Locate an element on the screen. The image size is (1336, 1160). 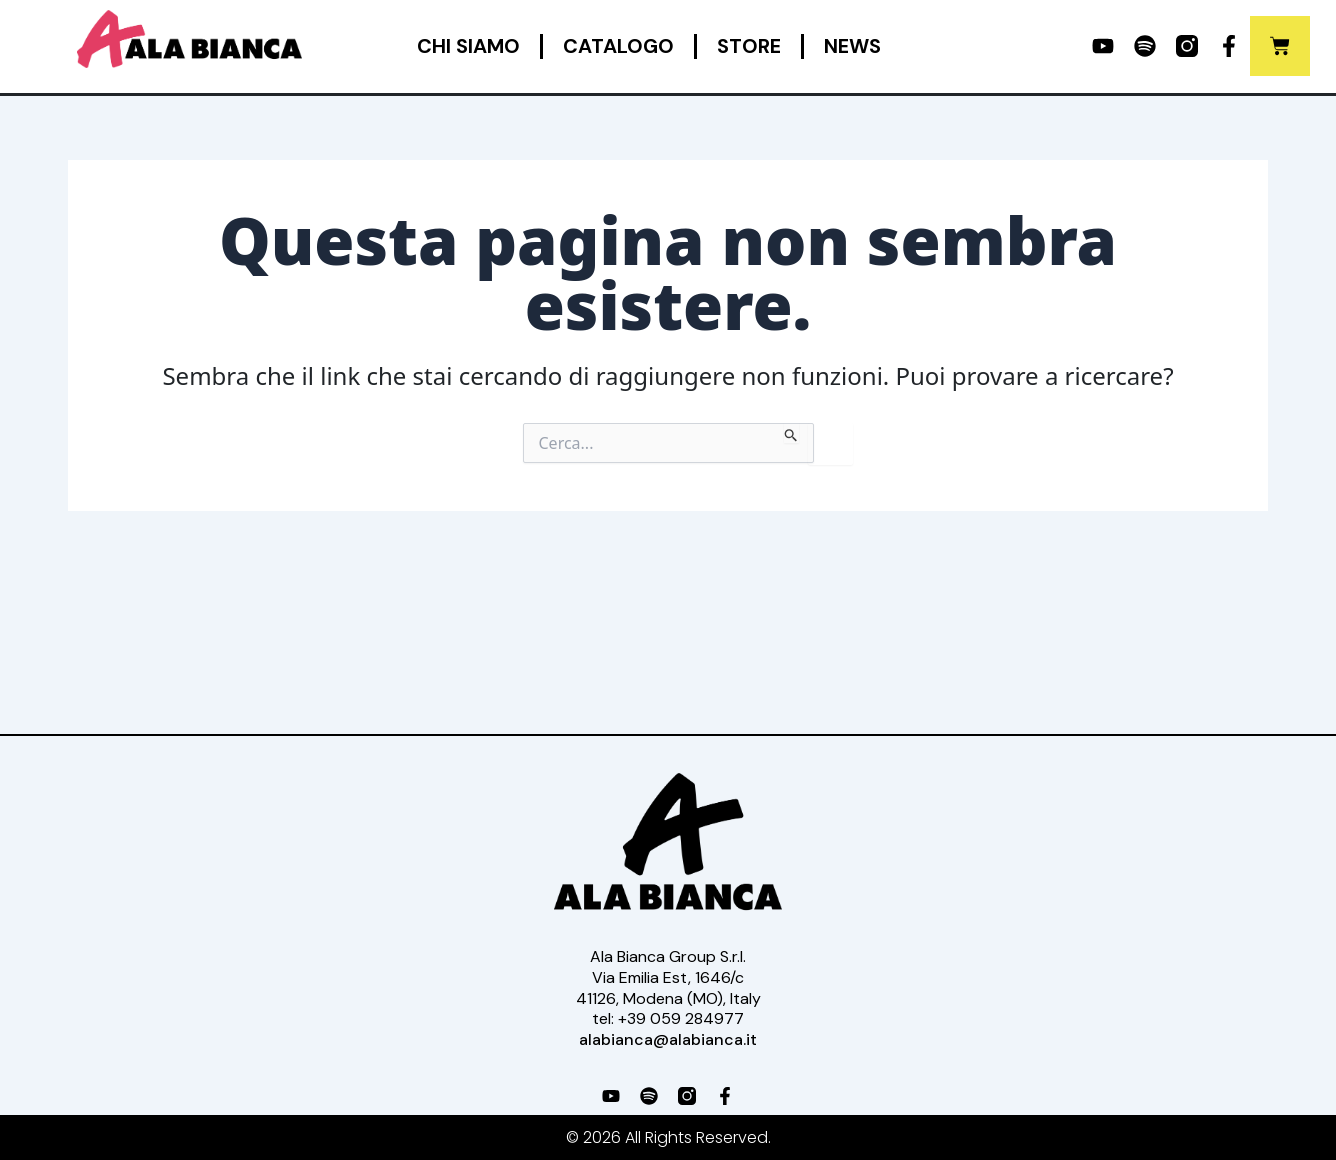
Catalogo is located at coordinates (618, 46).